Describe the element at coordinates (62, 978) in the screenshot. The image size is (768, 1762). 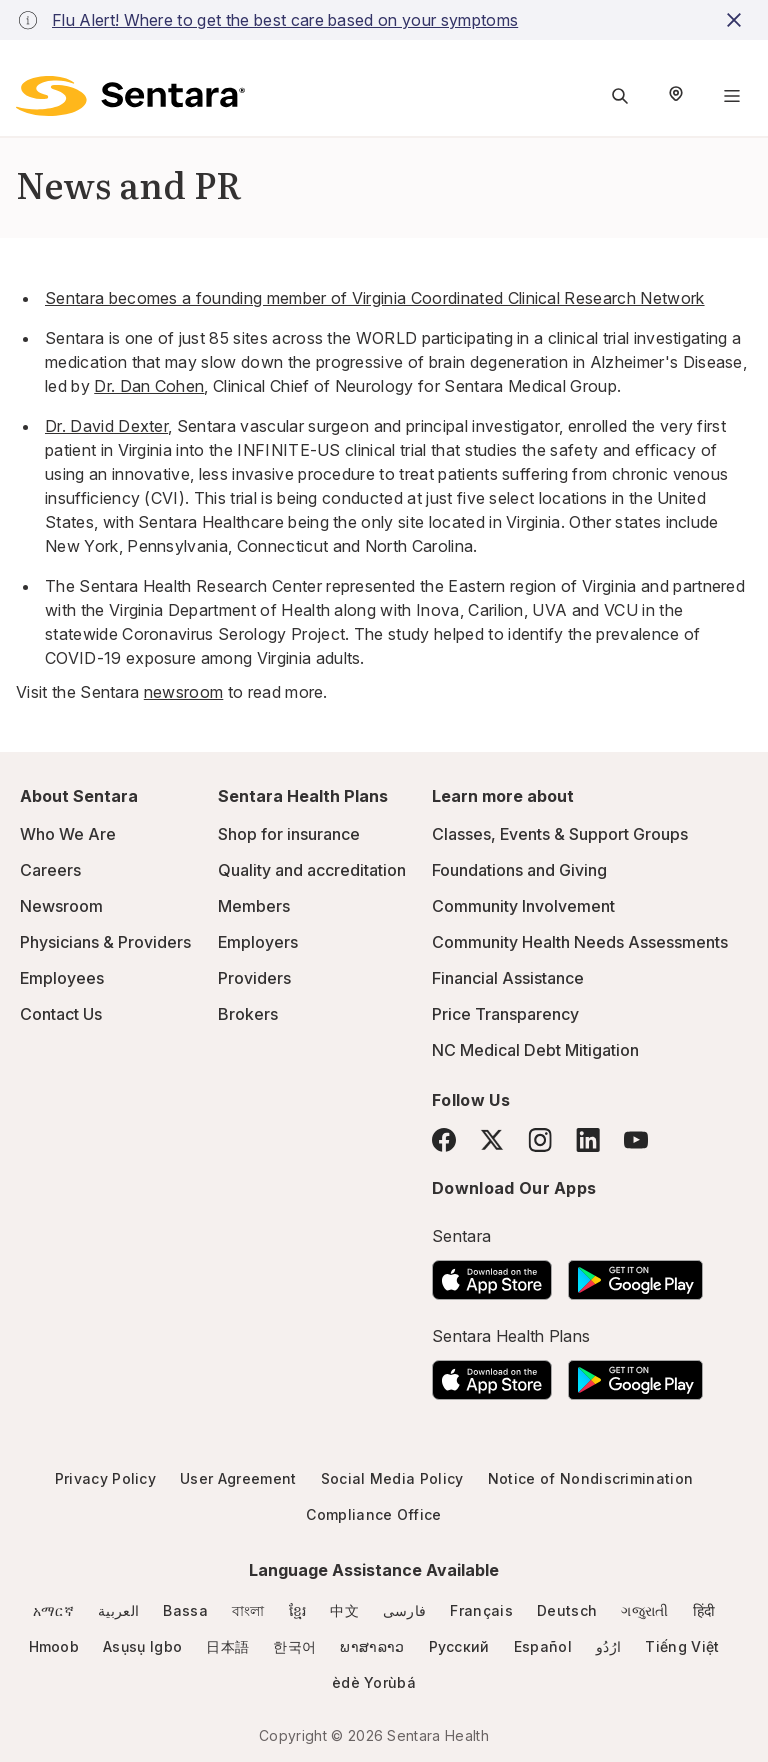
I see `Employees` at that location.